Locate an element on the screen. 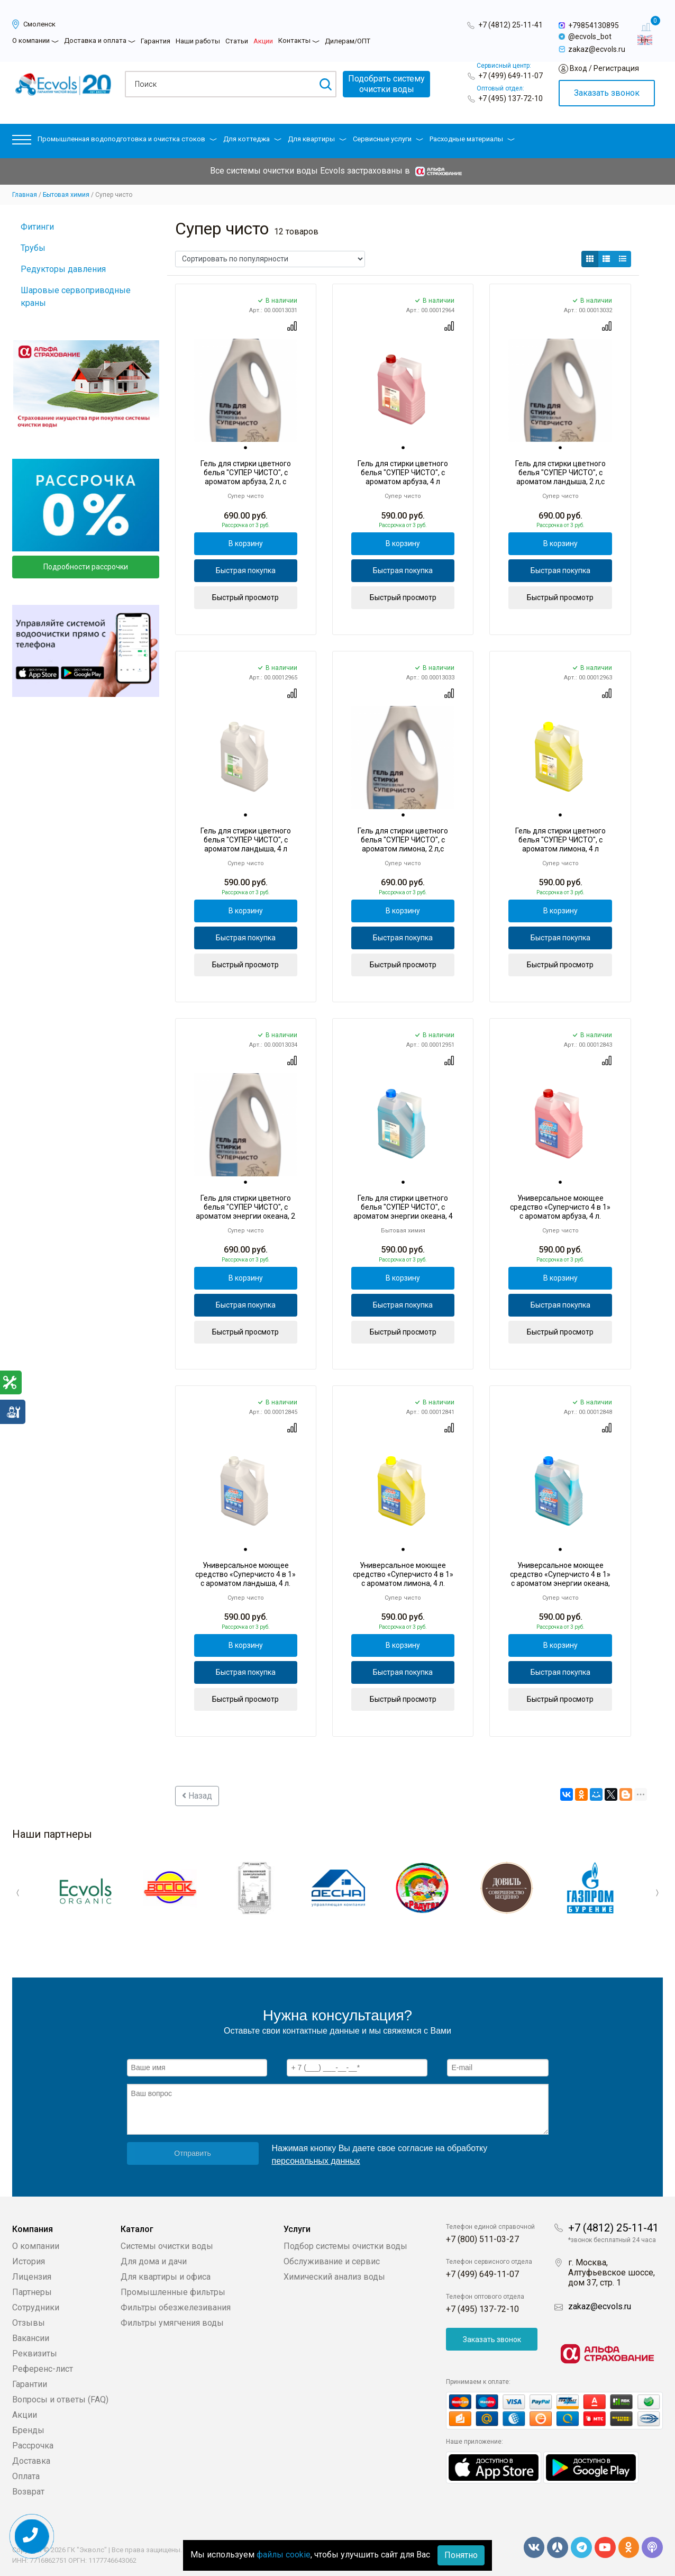  Отзывы is located at coordinates (28, 2322).